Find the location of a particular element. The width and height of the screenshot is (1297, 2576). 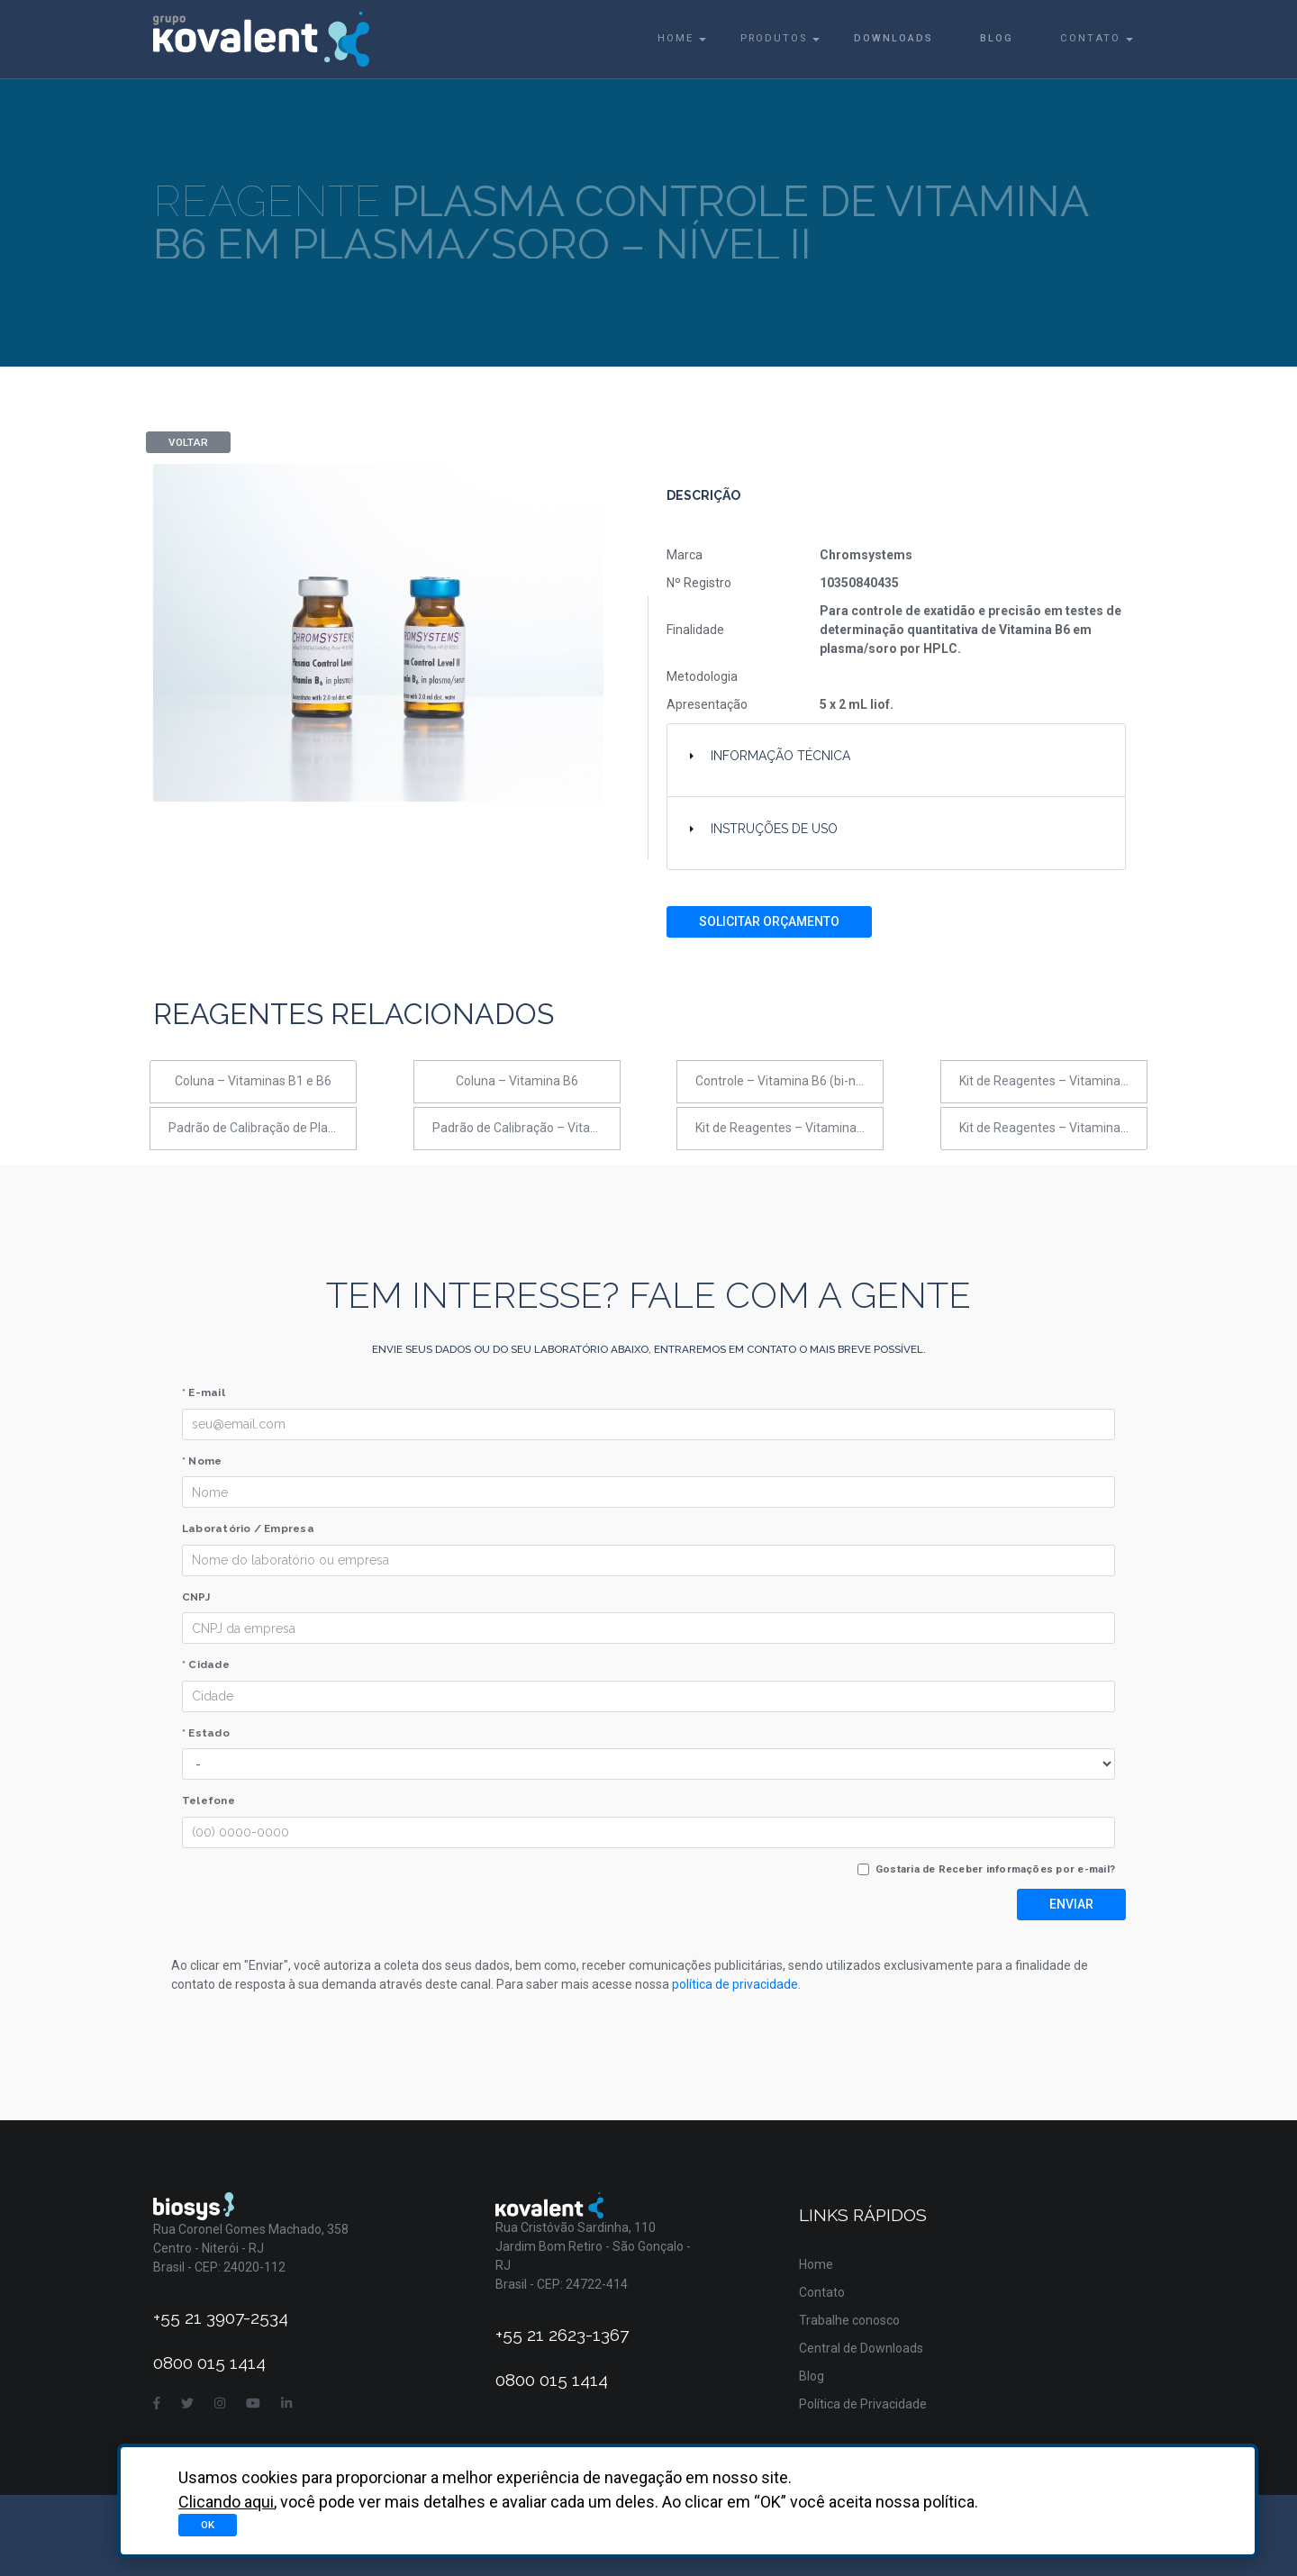

Coluna – Vitaminas B1 e B6 is located at coordinates (253, 1081).